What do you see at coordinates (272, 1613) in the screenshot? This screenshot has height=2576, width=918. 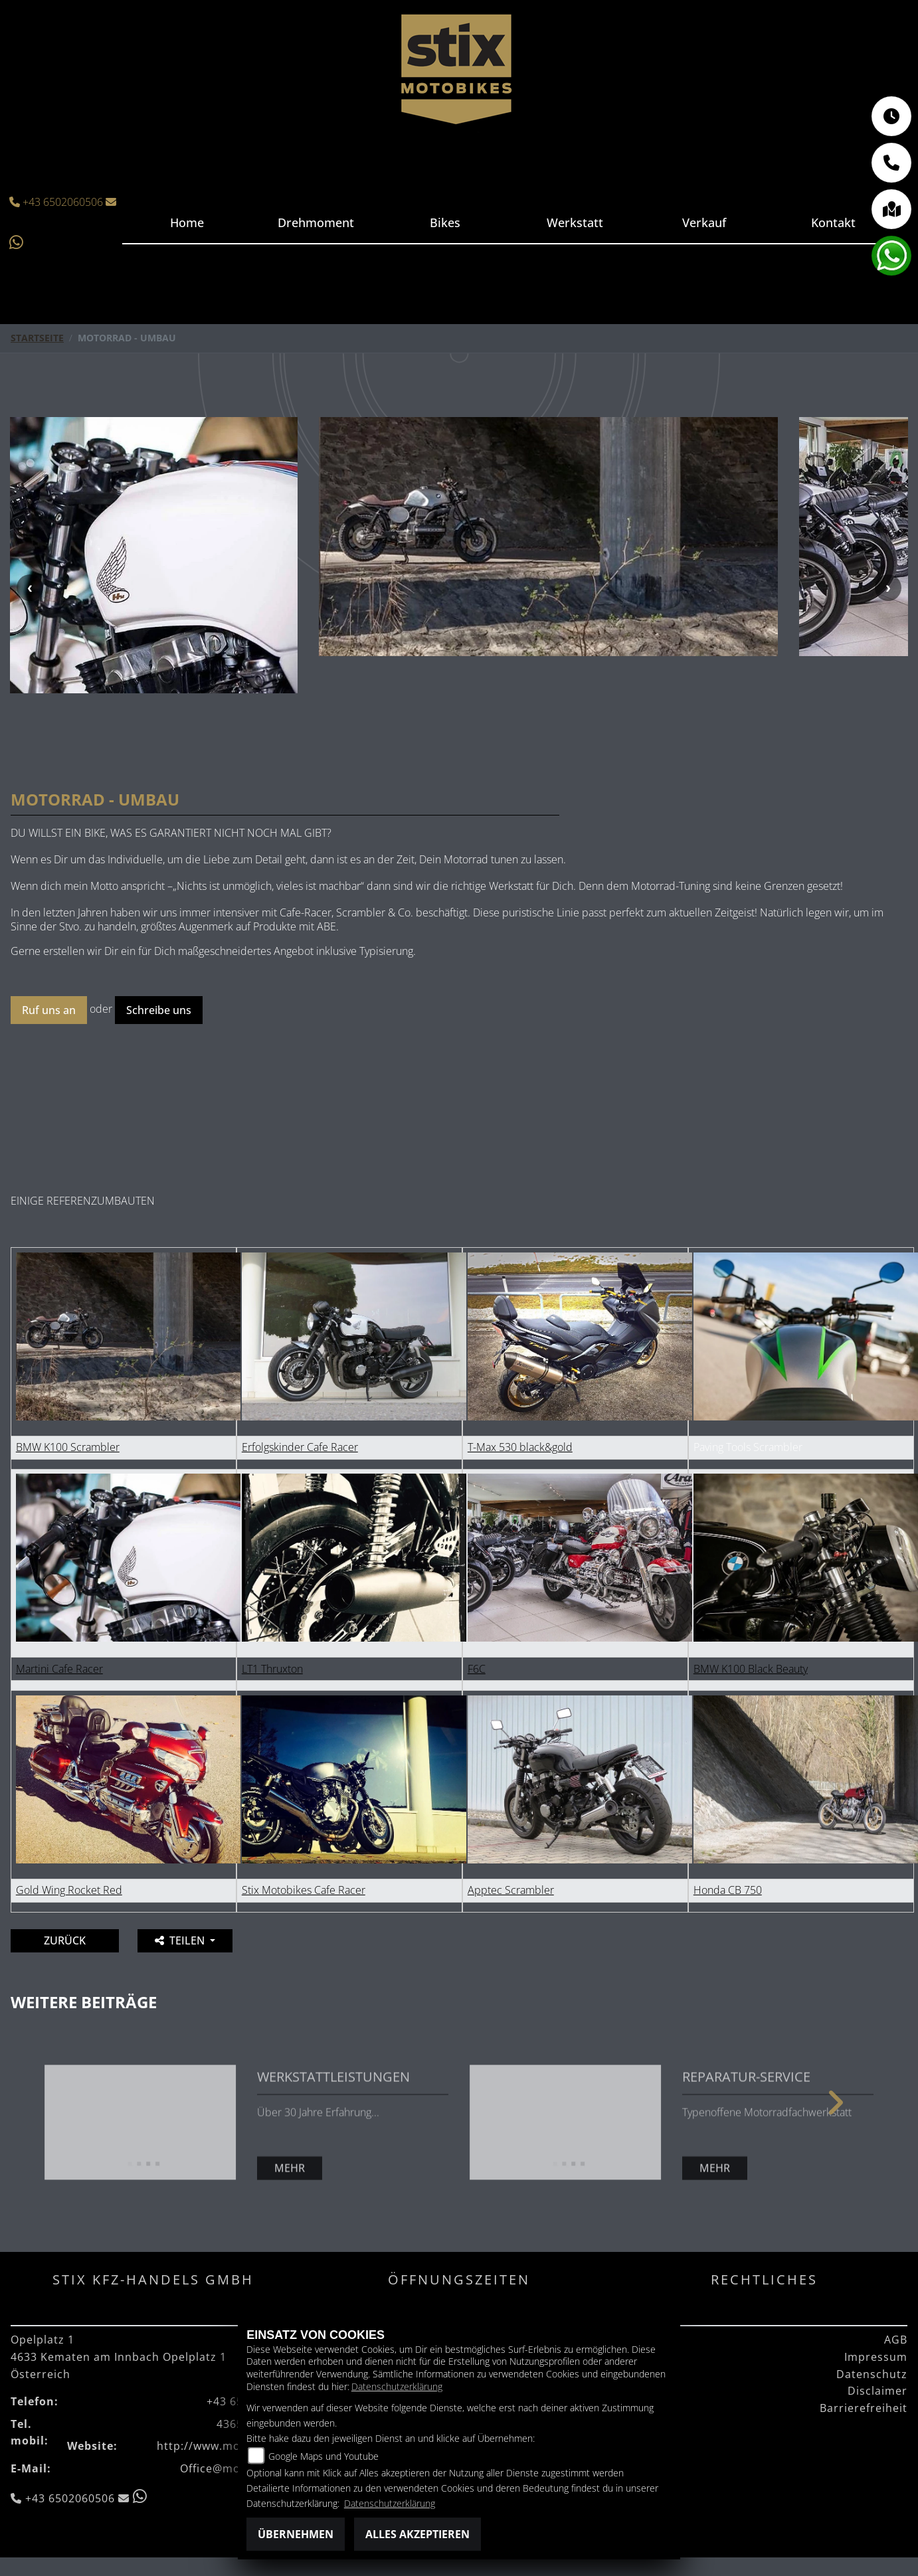 I see `LT1 Thruxton` at bounding box center [272, 1613].